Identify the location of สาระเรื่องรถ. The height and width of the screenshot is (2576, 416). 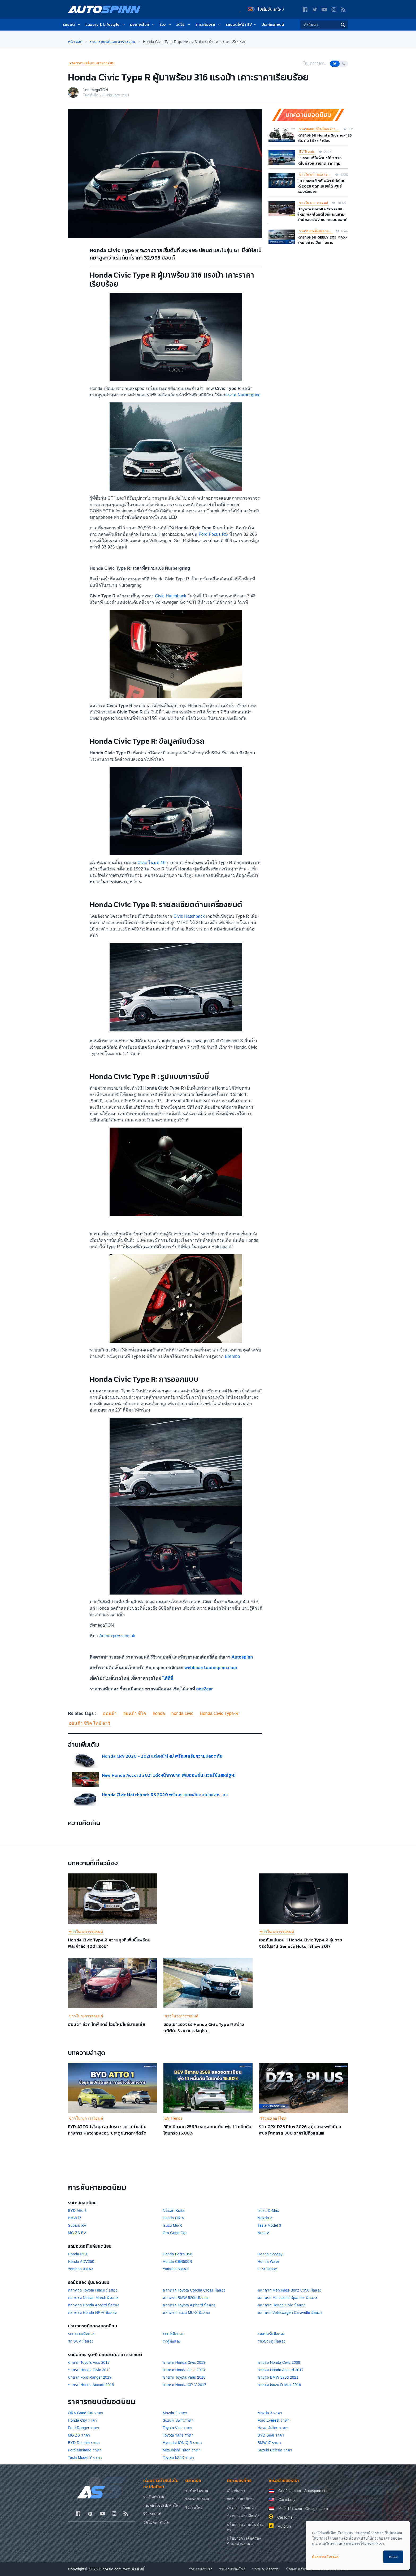
(208, 24).